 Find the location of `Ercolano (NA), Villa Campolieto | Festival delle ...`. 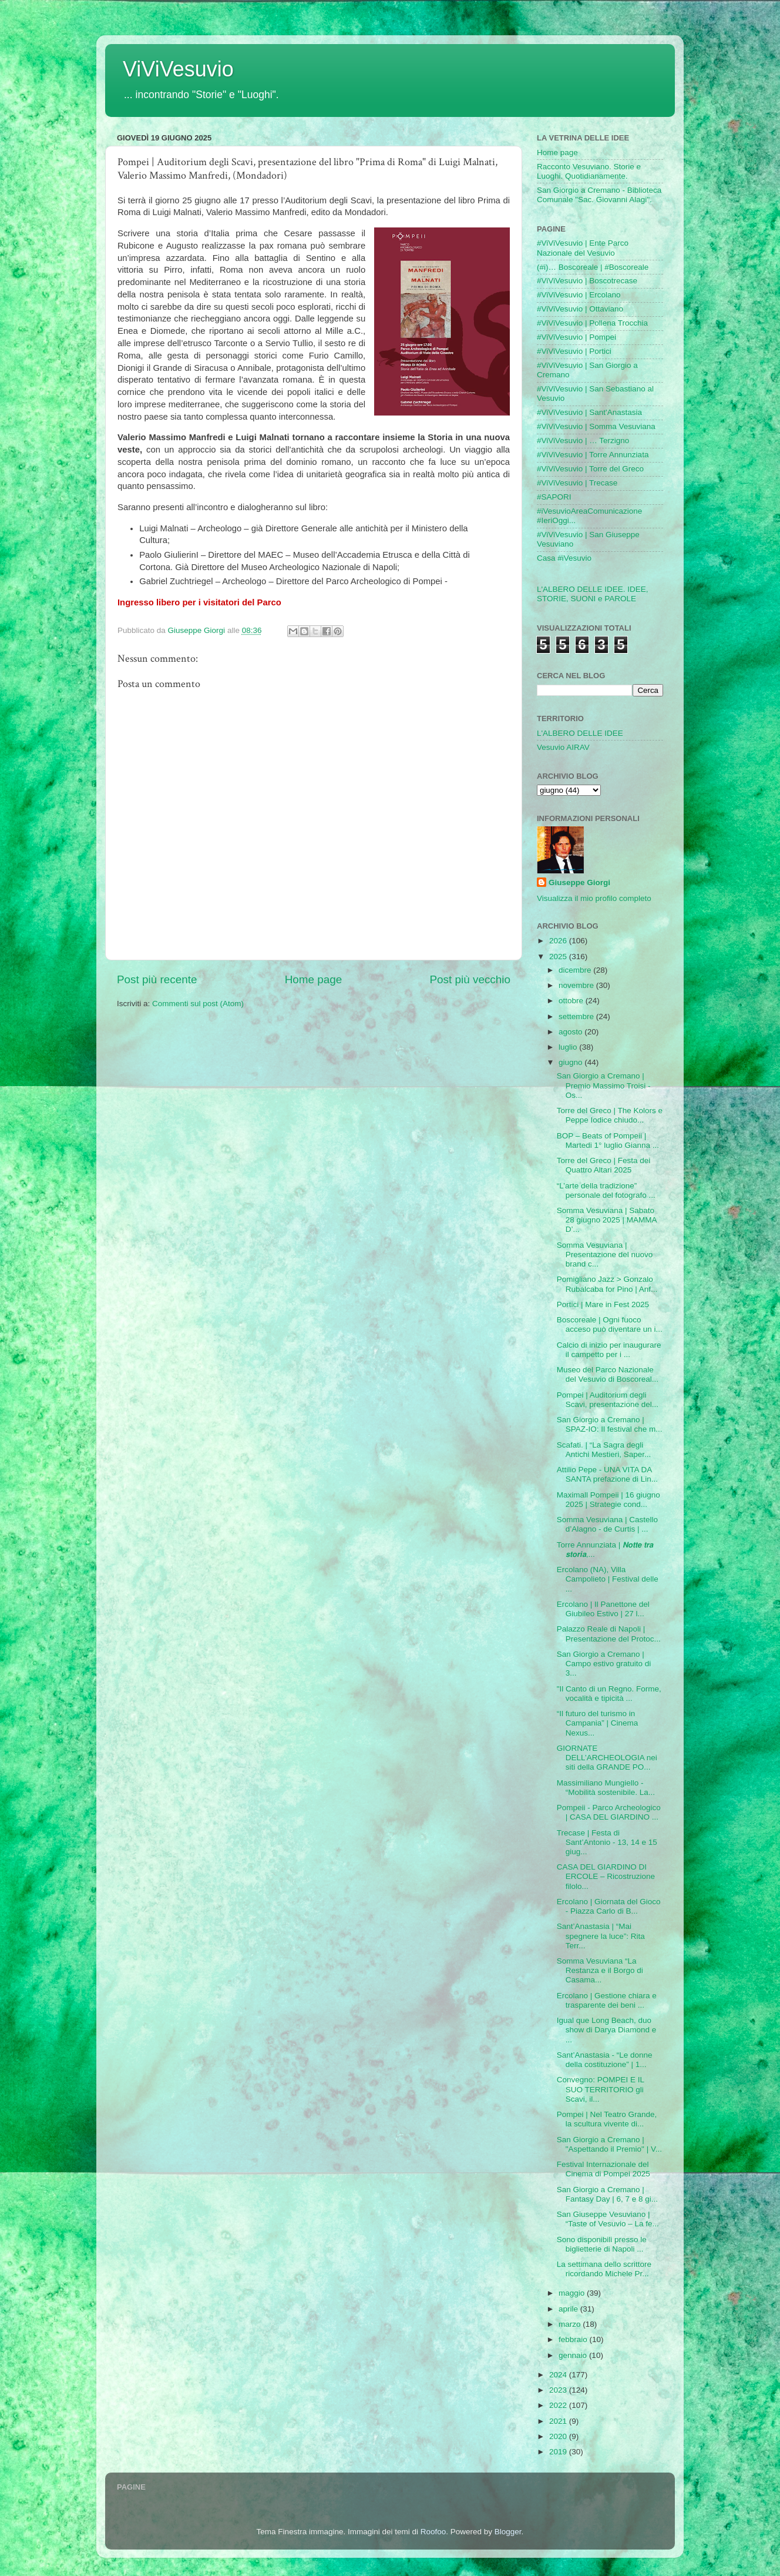

Ercolano (NA), Villa Campolieto | Festival delle ... is located at coordinates (607, 1579).